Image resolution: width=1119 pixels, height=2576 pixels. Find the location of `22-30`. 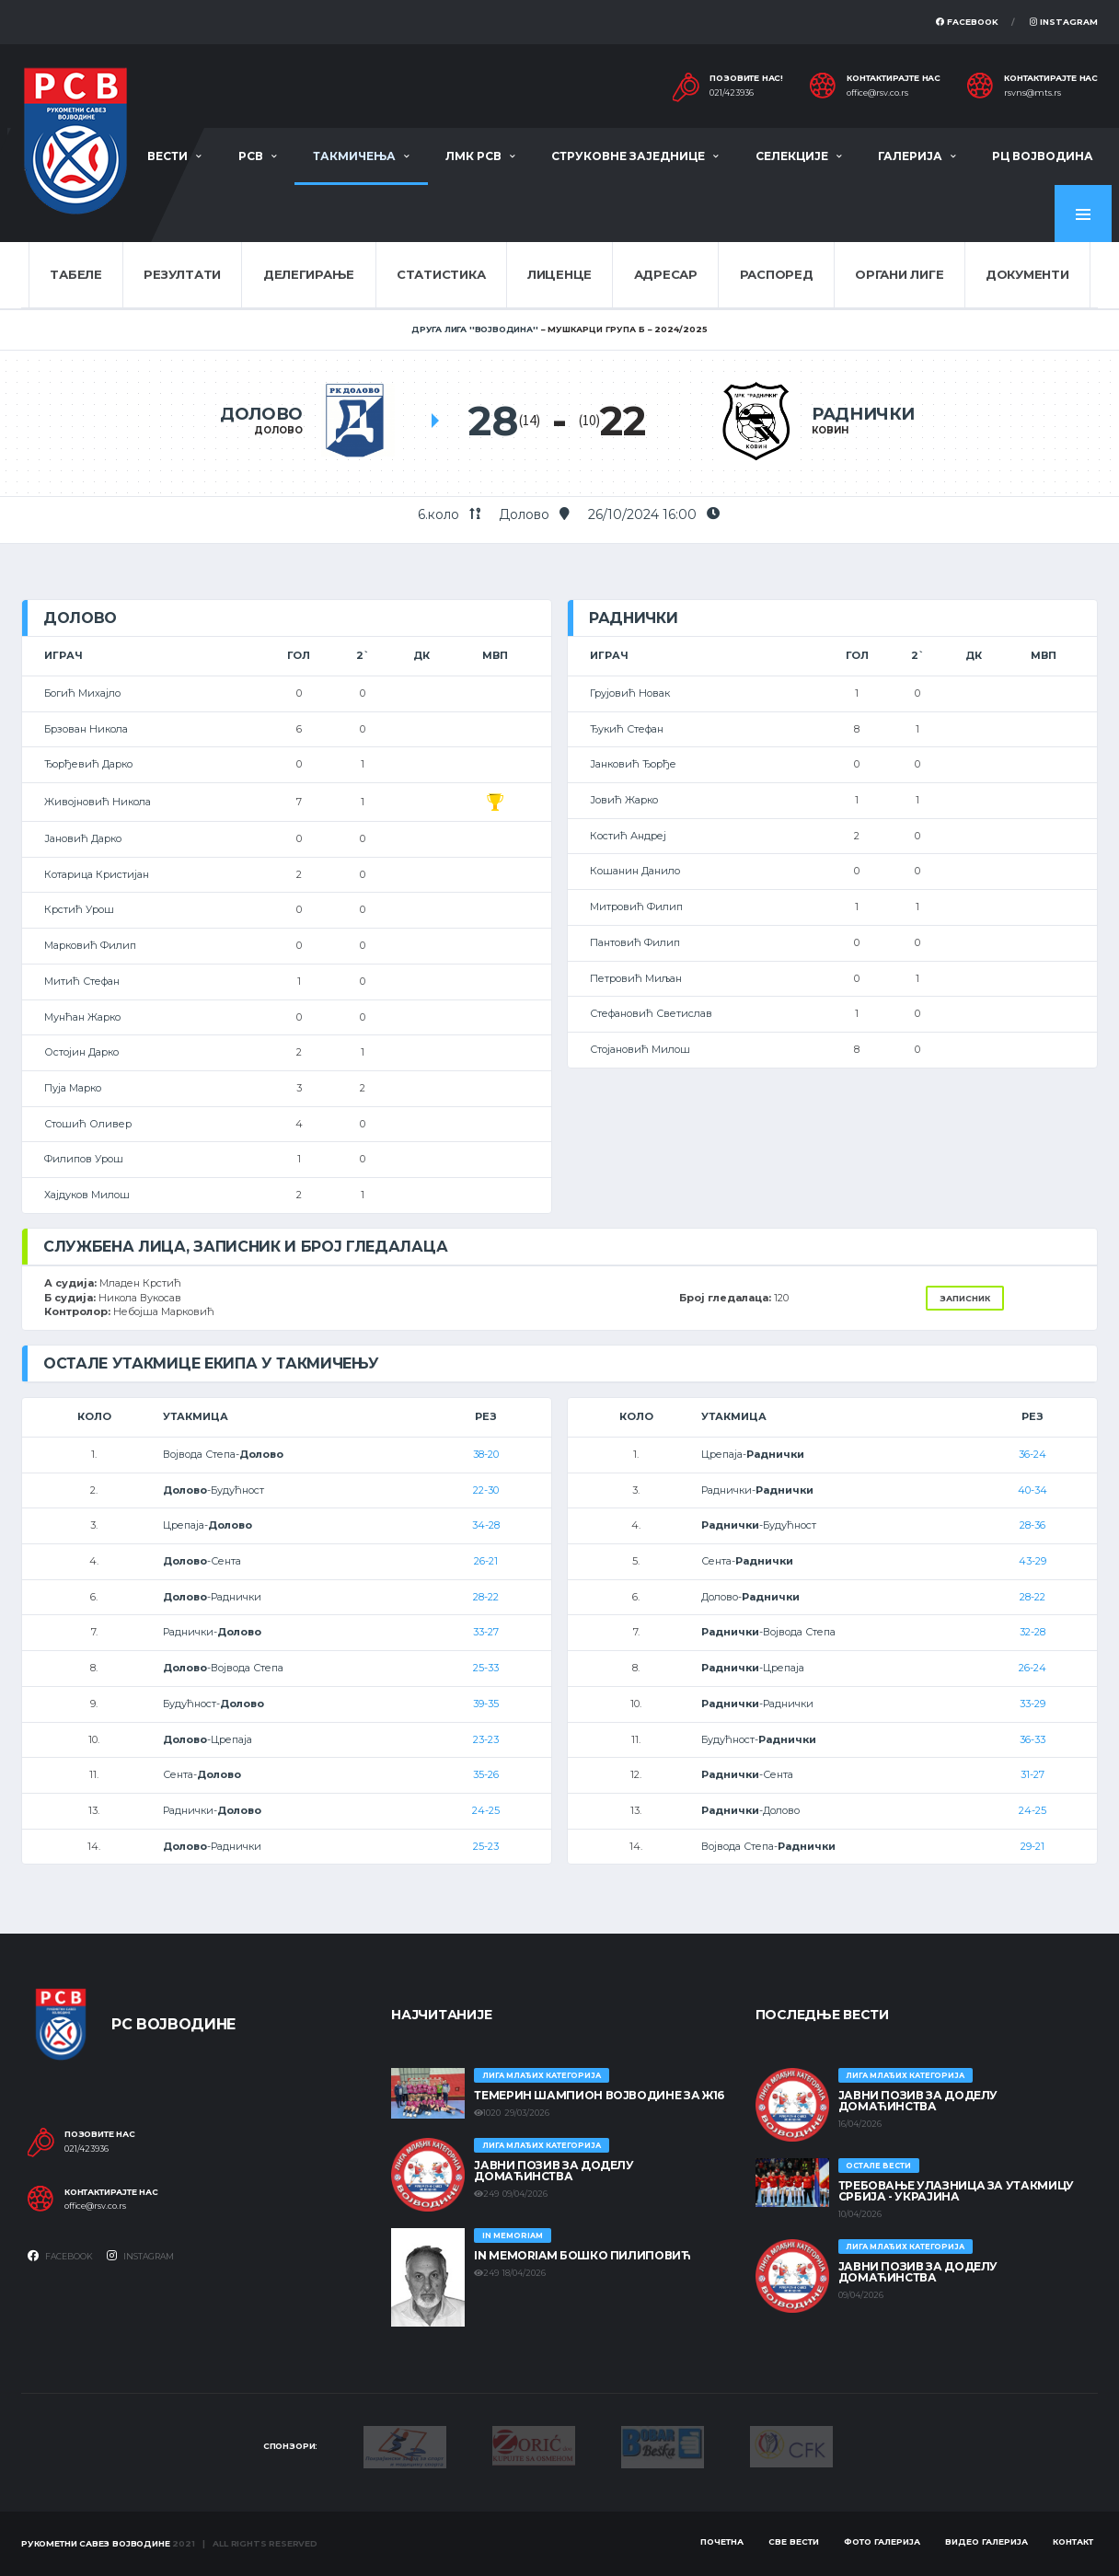

22-30 is located at coordinates (486, 1490).